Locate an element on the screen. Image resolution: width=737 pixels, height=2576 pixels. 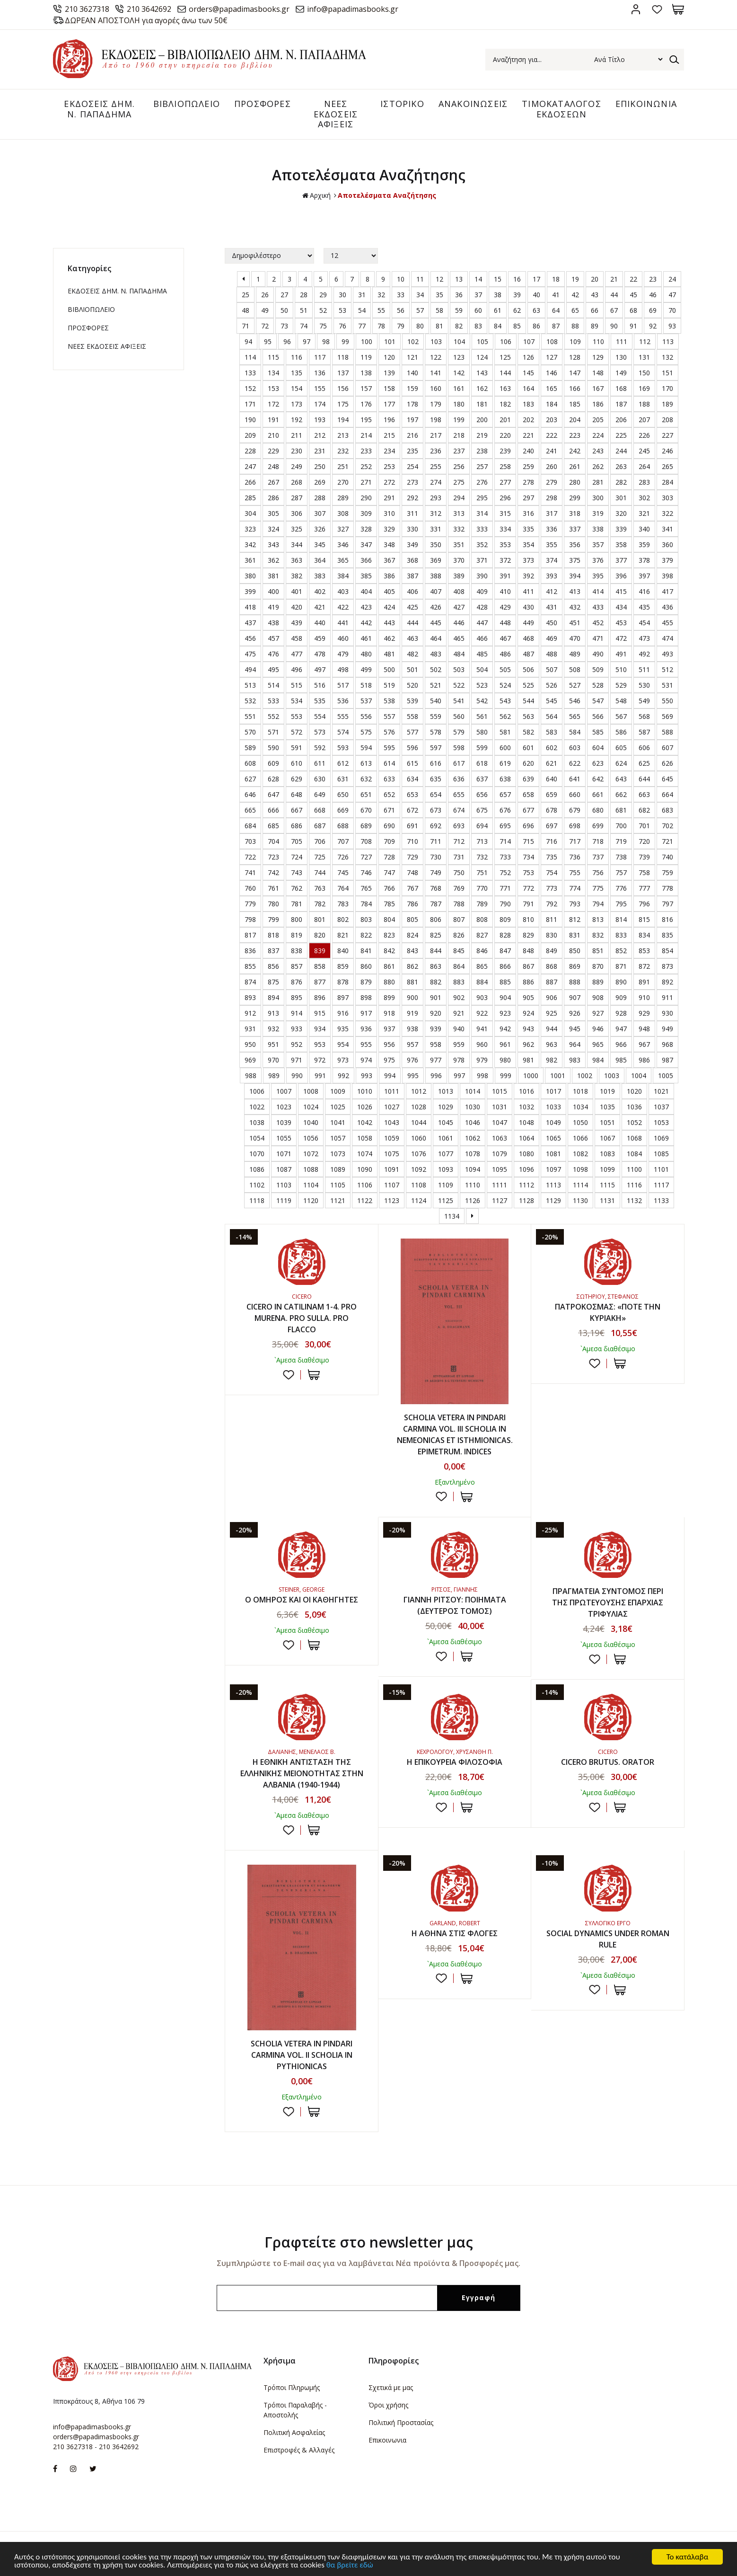
747 is located at coordinates (389, 872).